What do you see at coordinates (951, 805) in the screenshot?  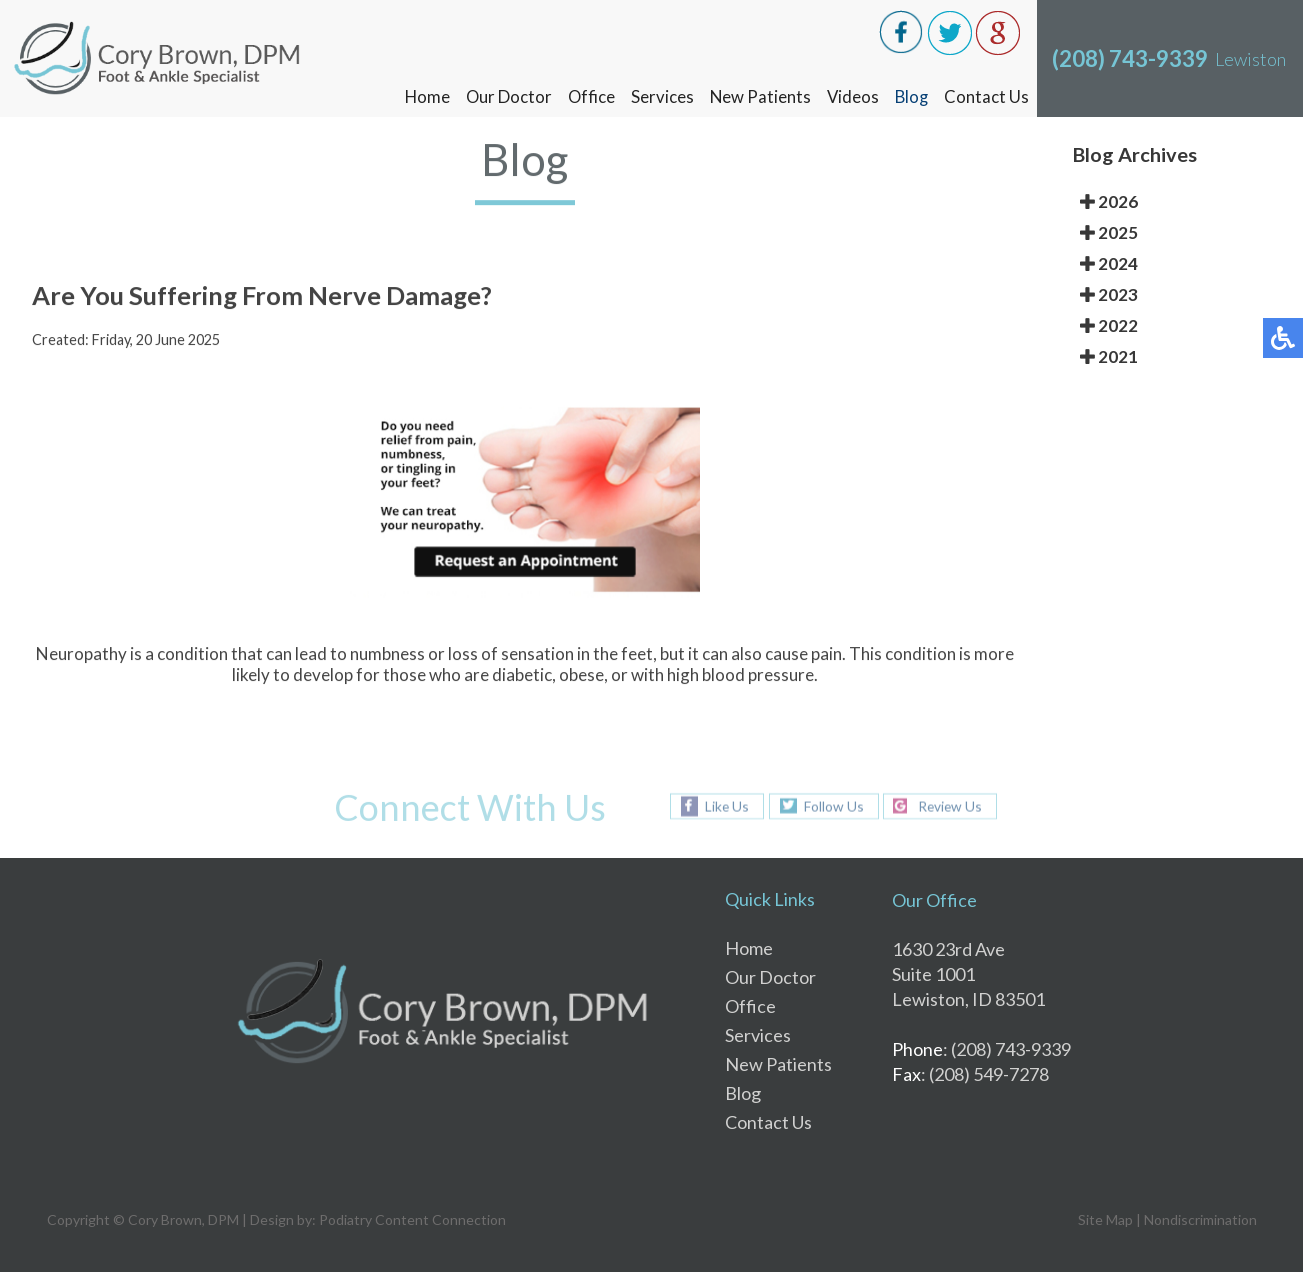 I see `Review Us` at bounding box center [951, 805].